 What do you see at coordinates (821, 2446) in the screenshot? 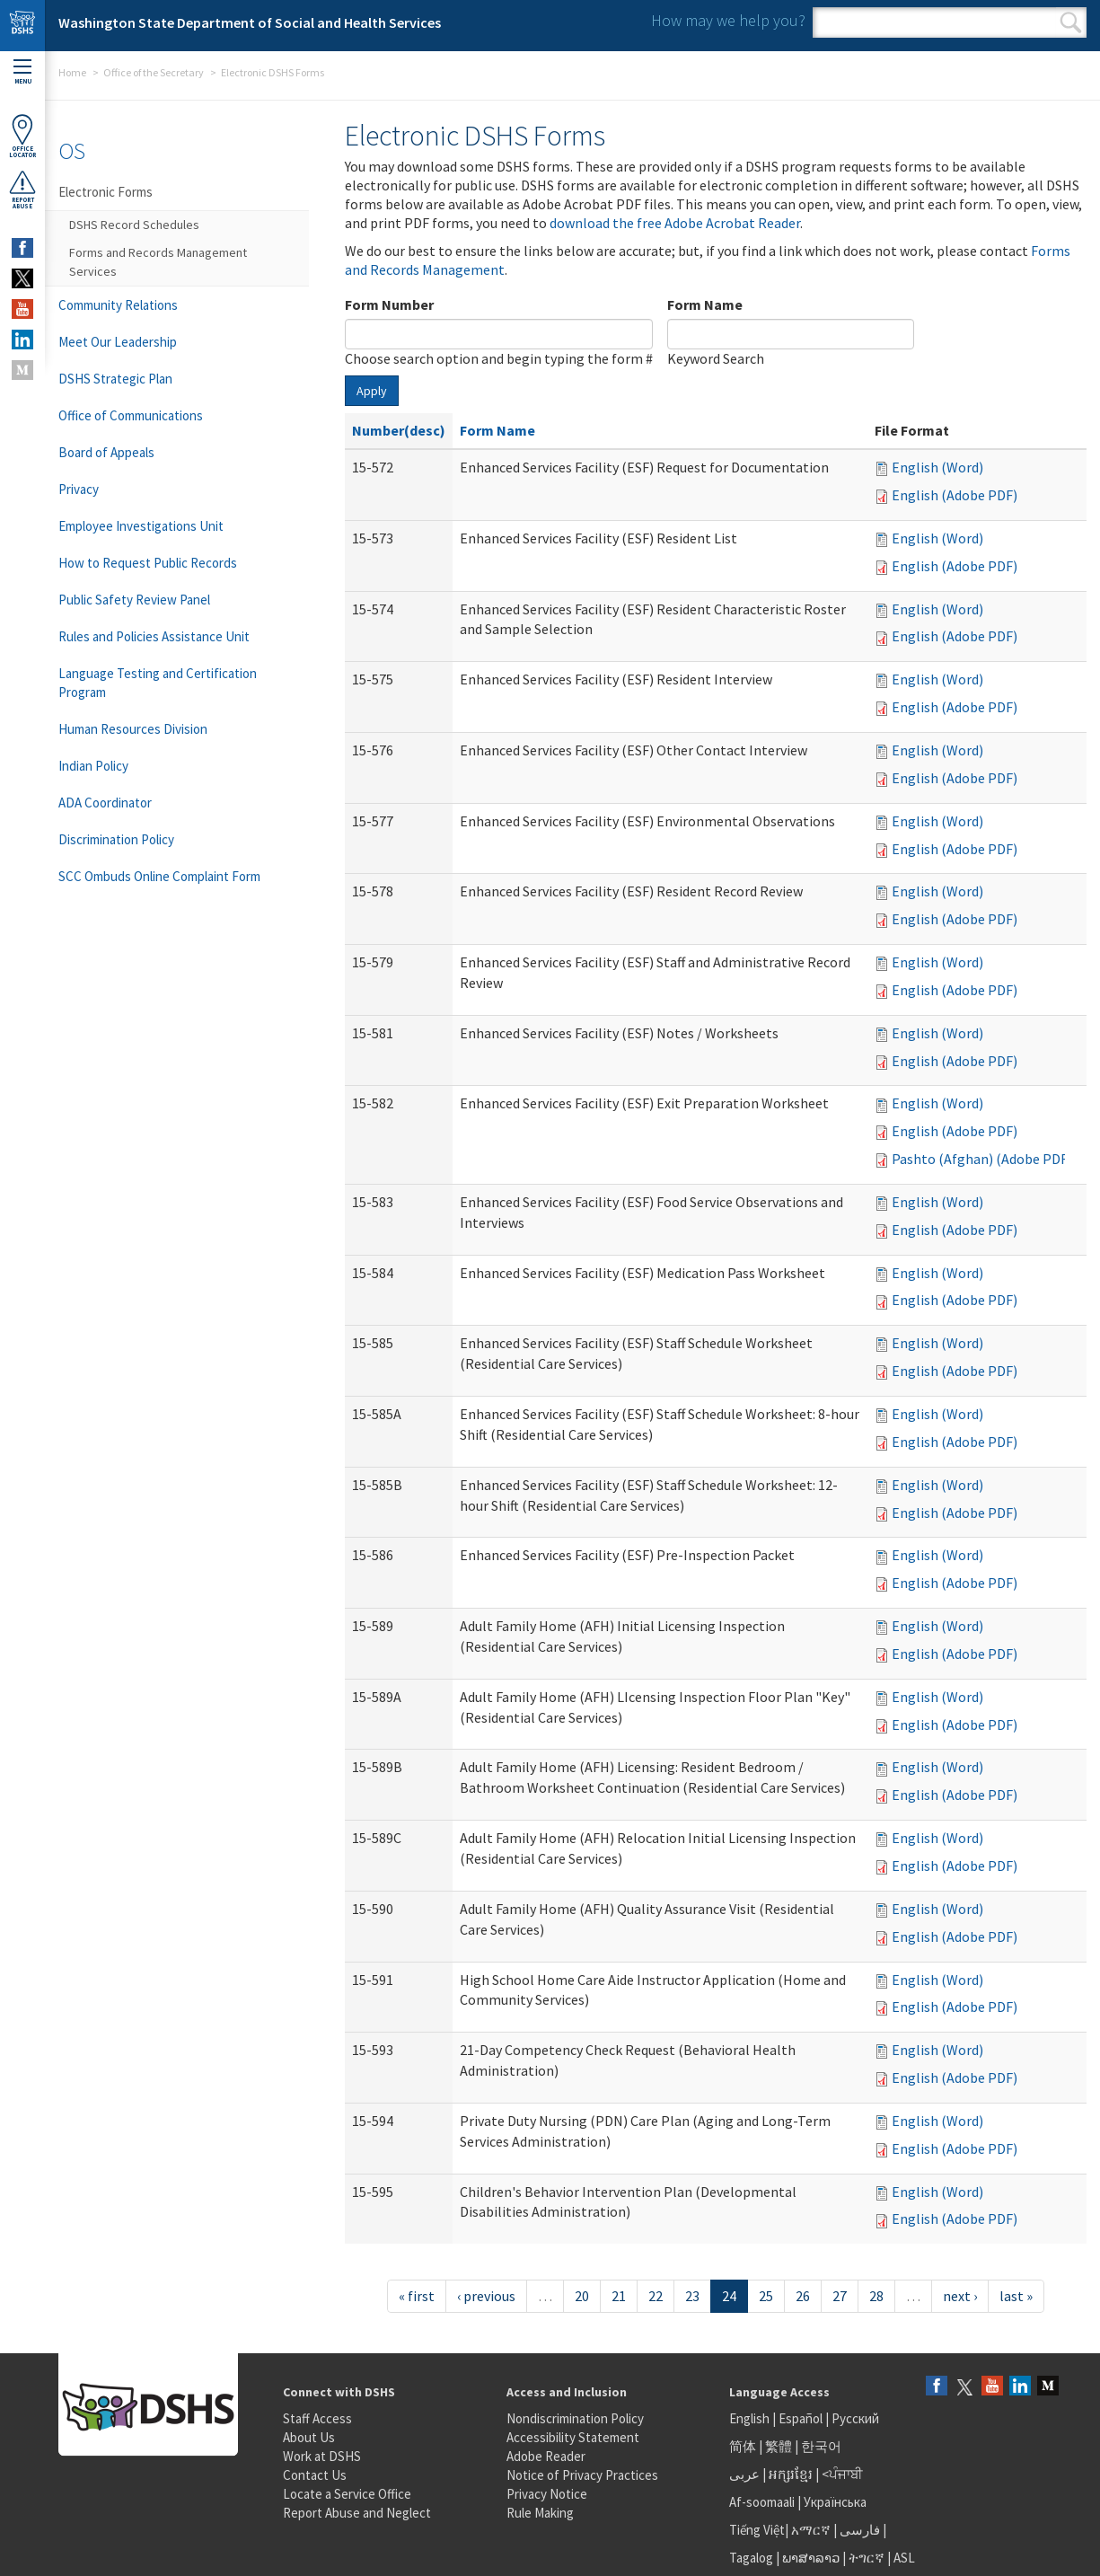
I see `한국어` at bounding box center [821, 2446].